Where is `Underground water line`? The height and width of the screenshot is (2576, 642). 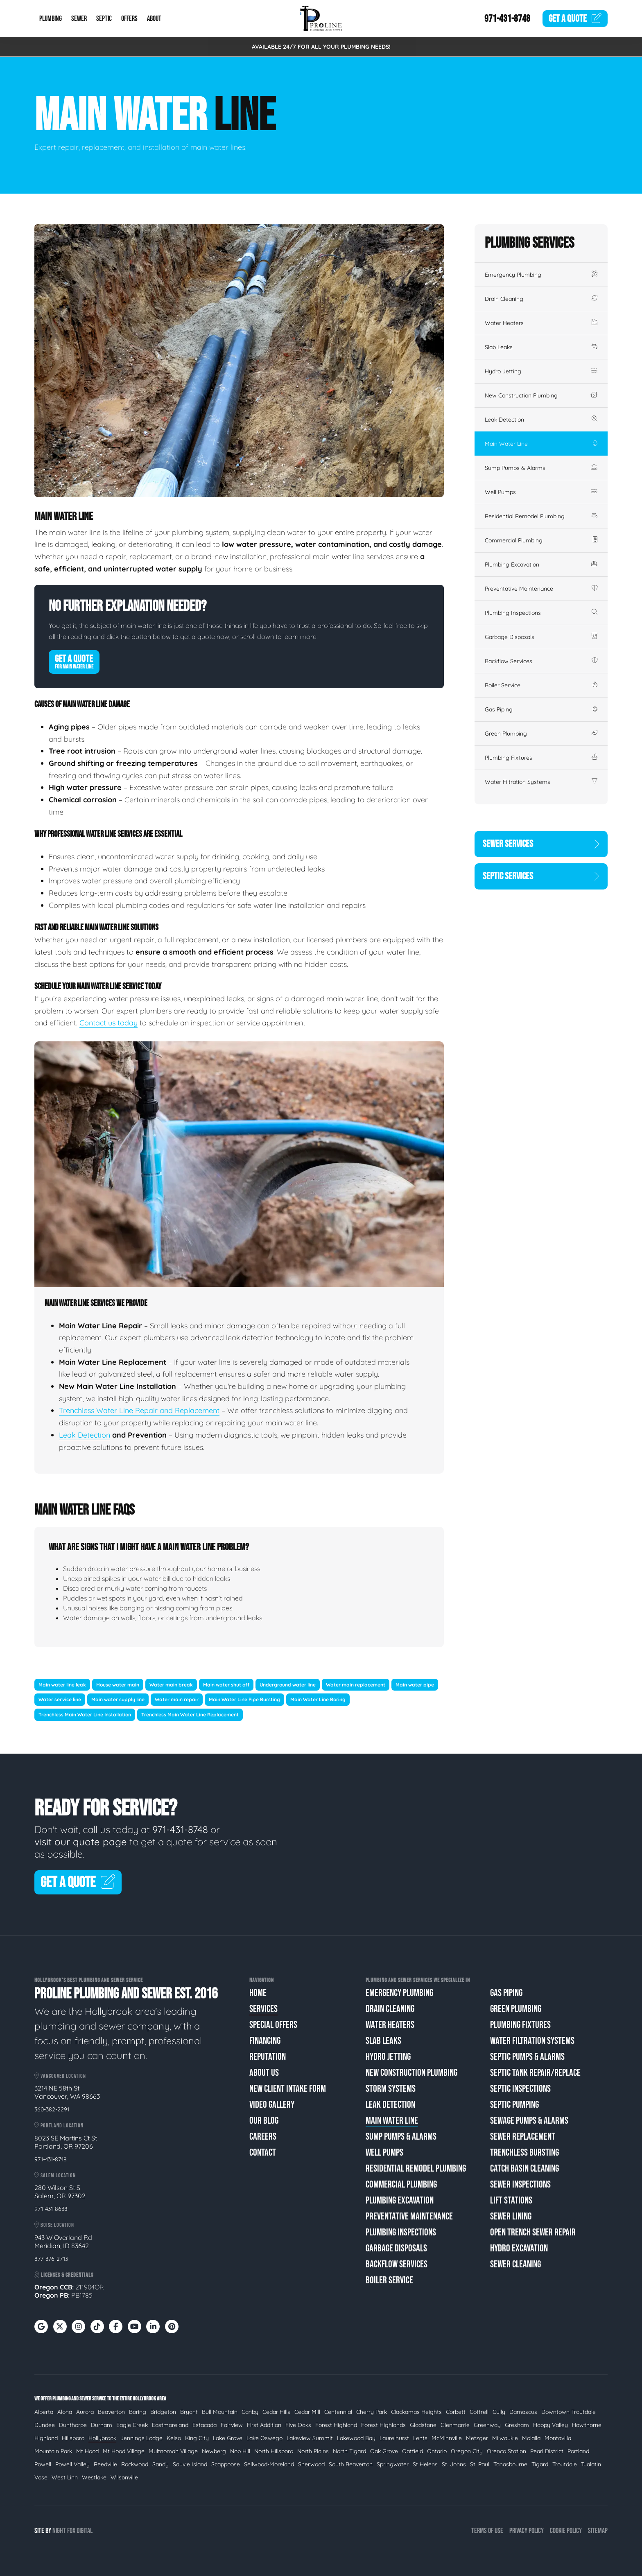 Underground water line is located at coordinates (288, 1685).